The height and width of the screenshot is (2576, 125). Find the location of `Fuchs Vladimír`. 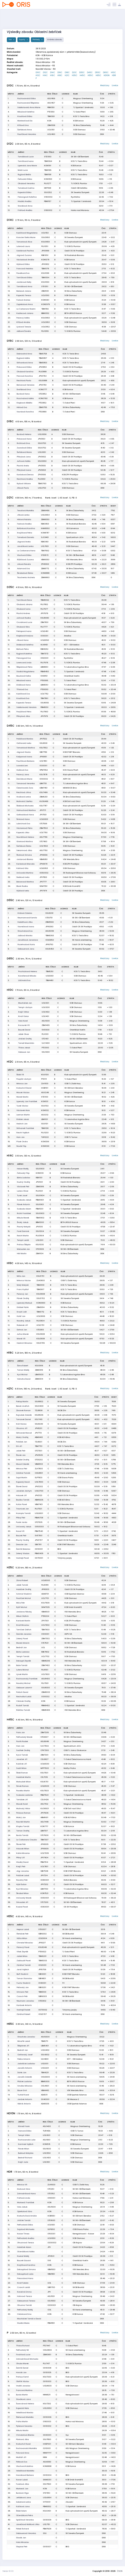

Fuchs Vladimír is located at coordinates (23, 1983).